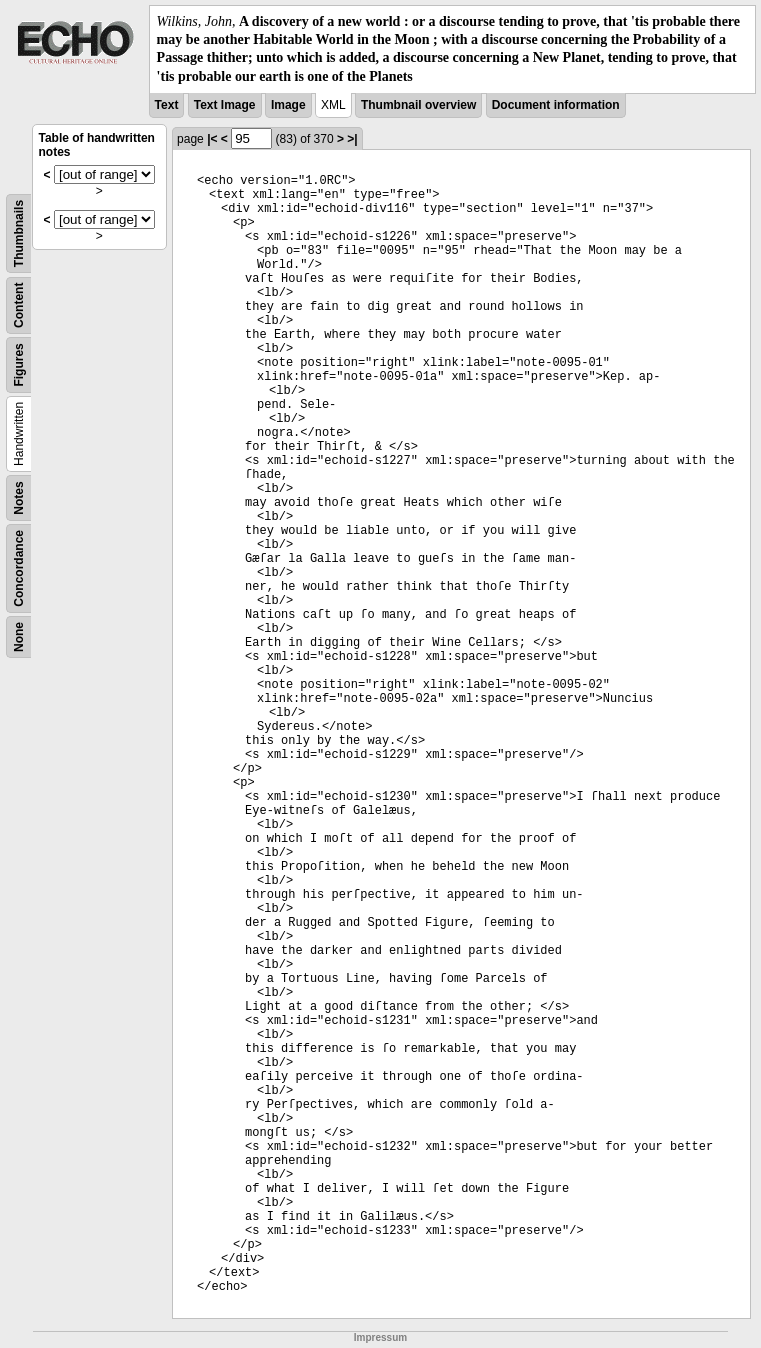 The height and width of the screenshot is (1348, 761). Describe the element at coordinates (212, 139) in the screenshot. I see `|<` at that location.